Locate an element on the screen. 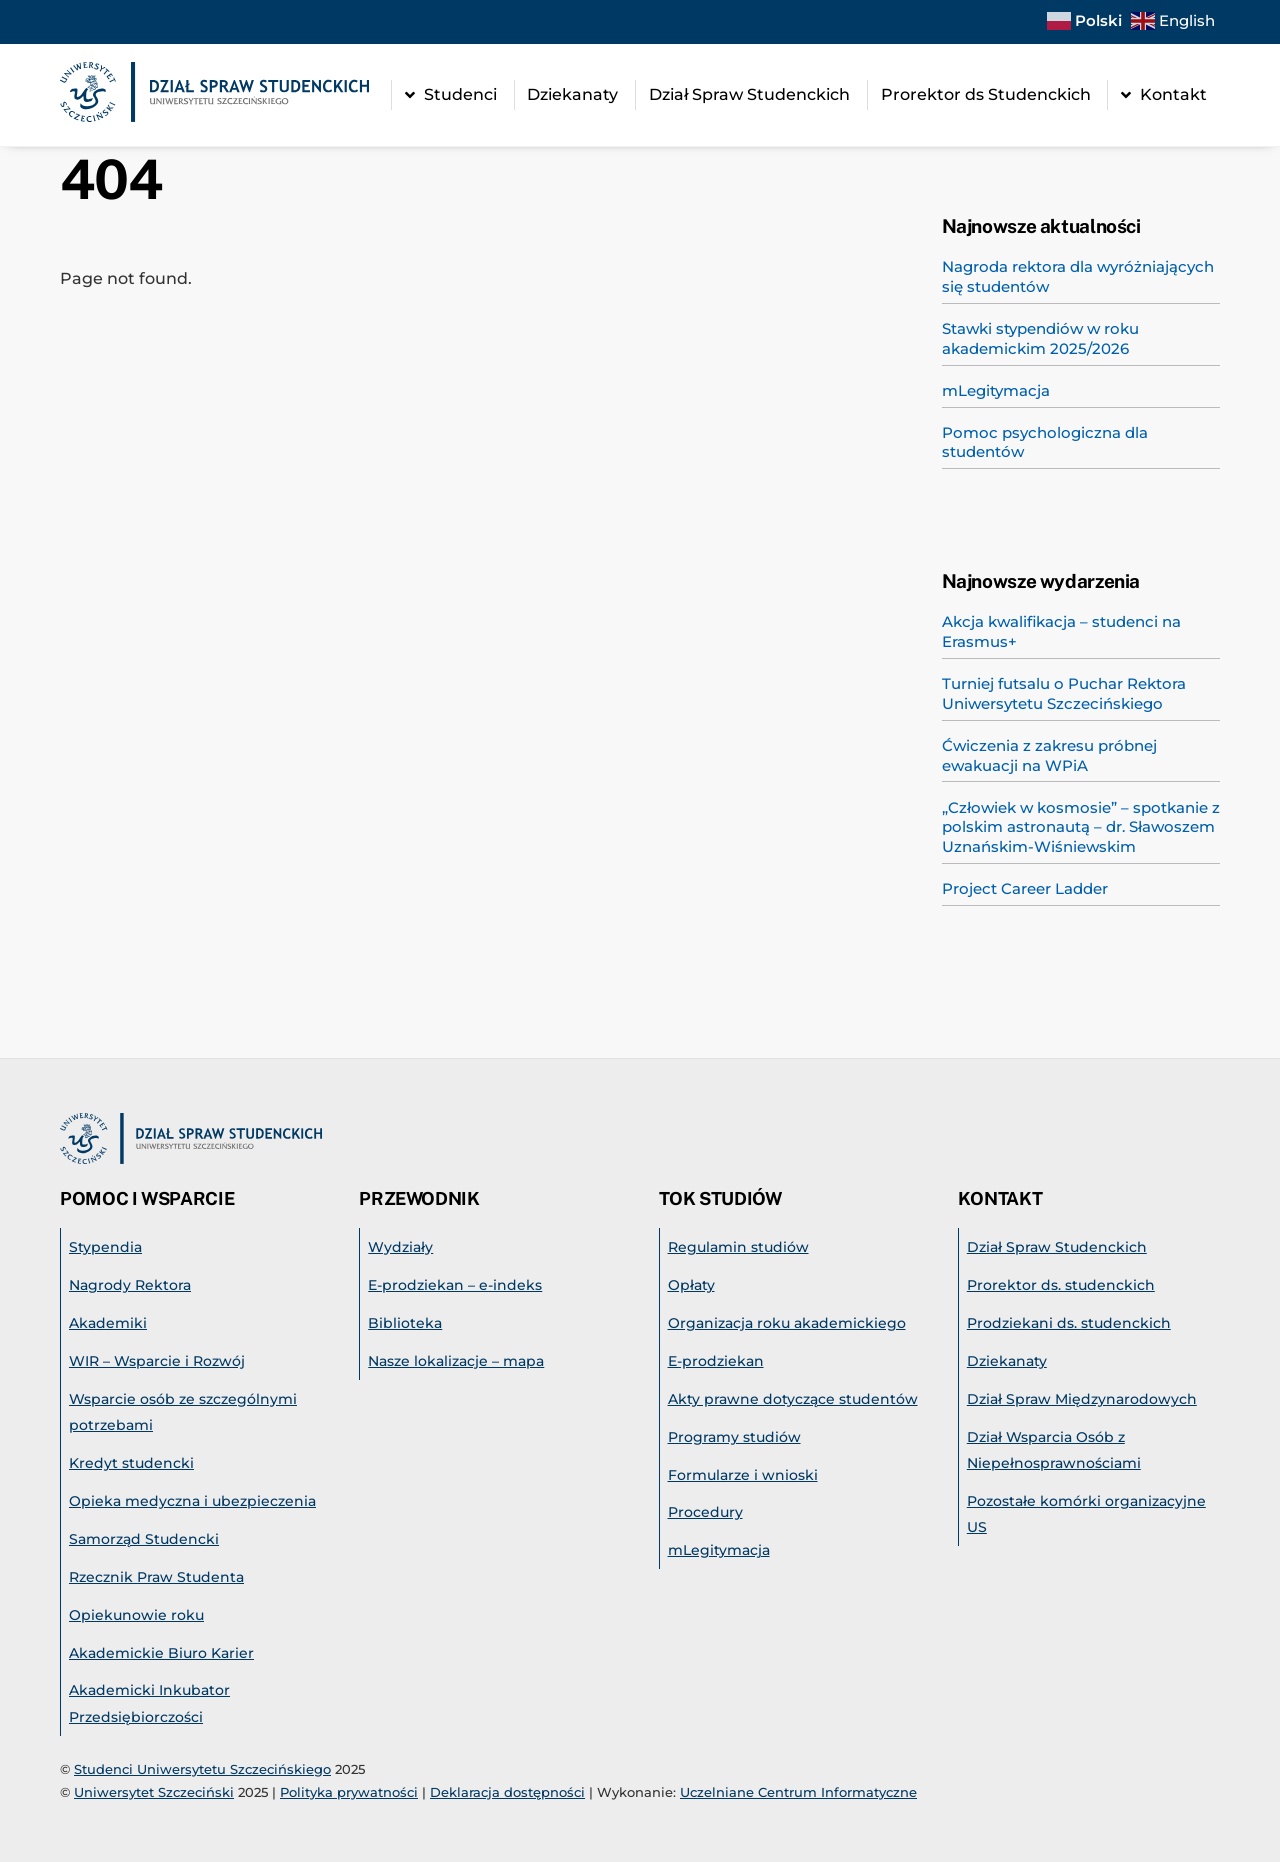 This screenshot has height=1862, width=1280. Nagroda rektora dla wyróżniających się studentów is located at coordinates (1078, 276).